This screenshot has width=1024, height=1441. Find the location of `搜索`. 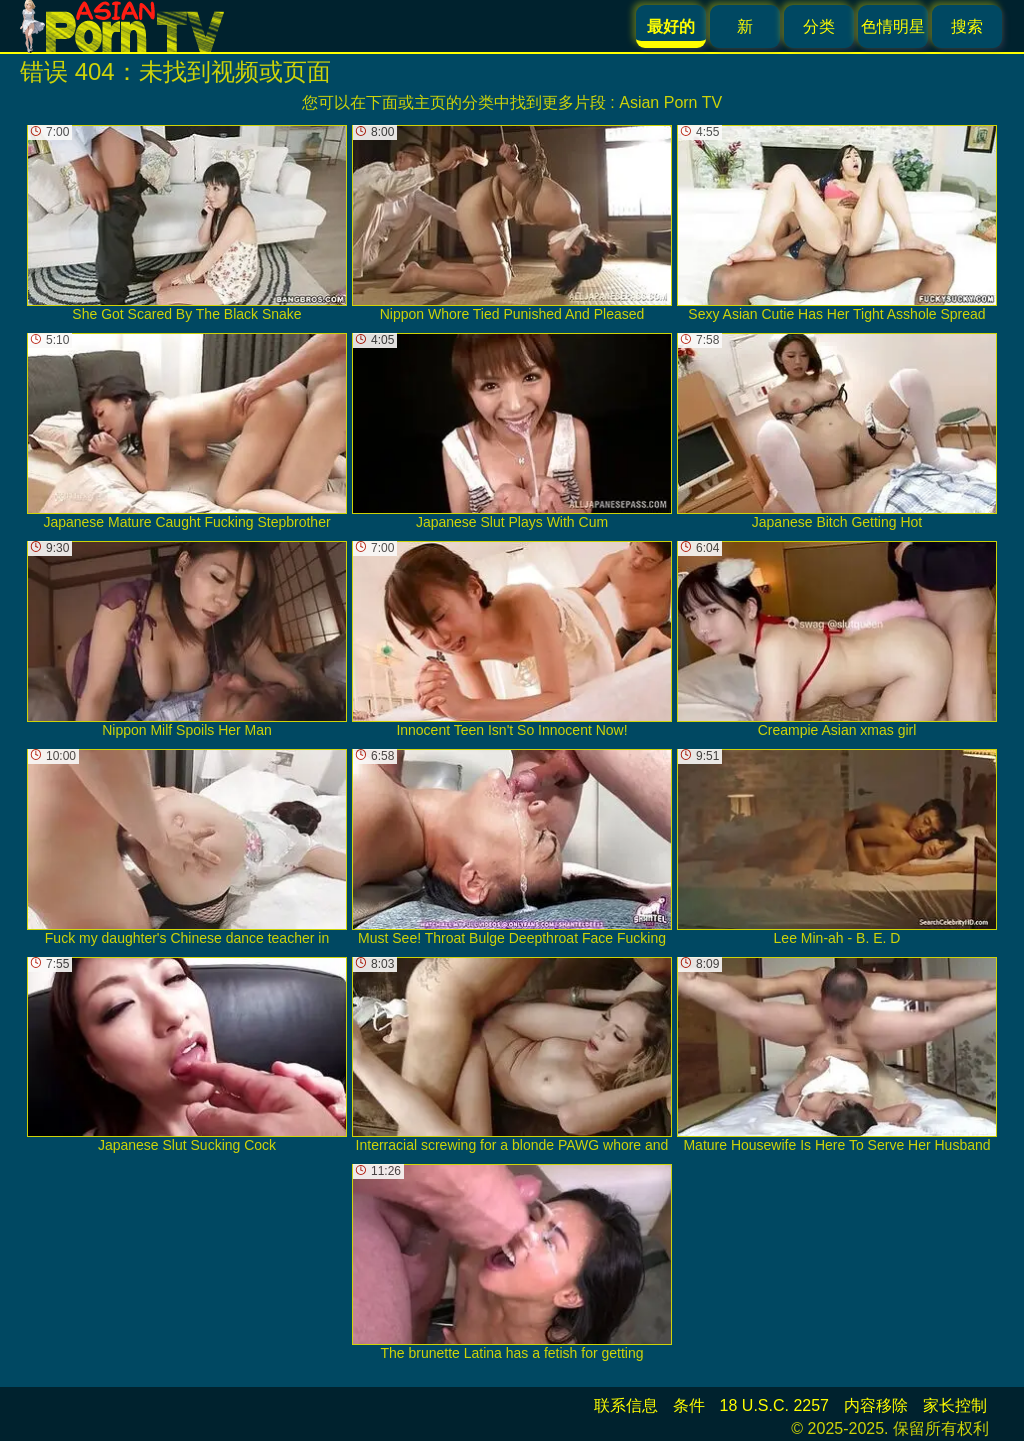

搜索 is located at coordinates (967, 26).